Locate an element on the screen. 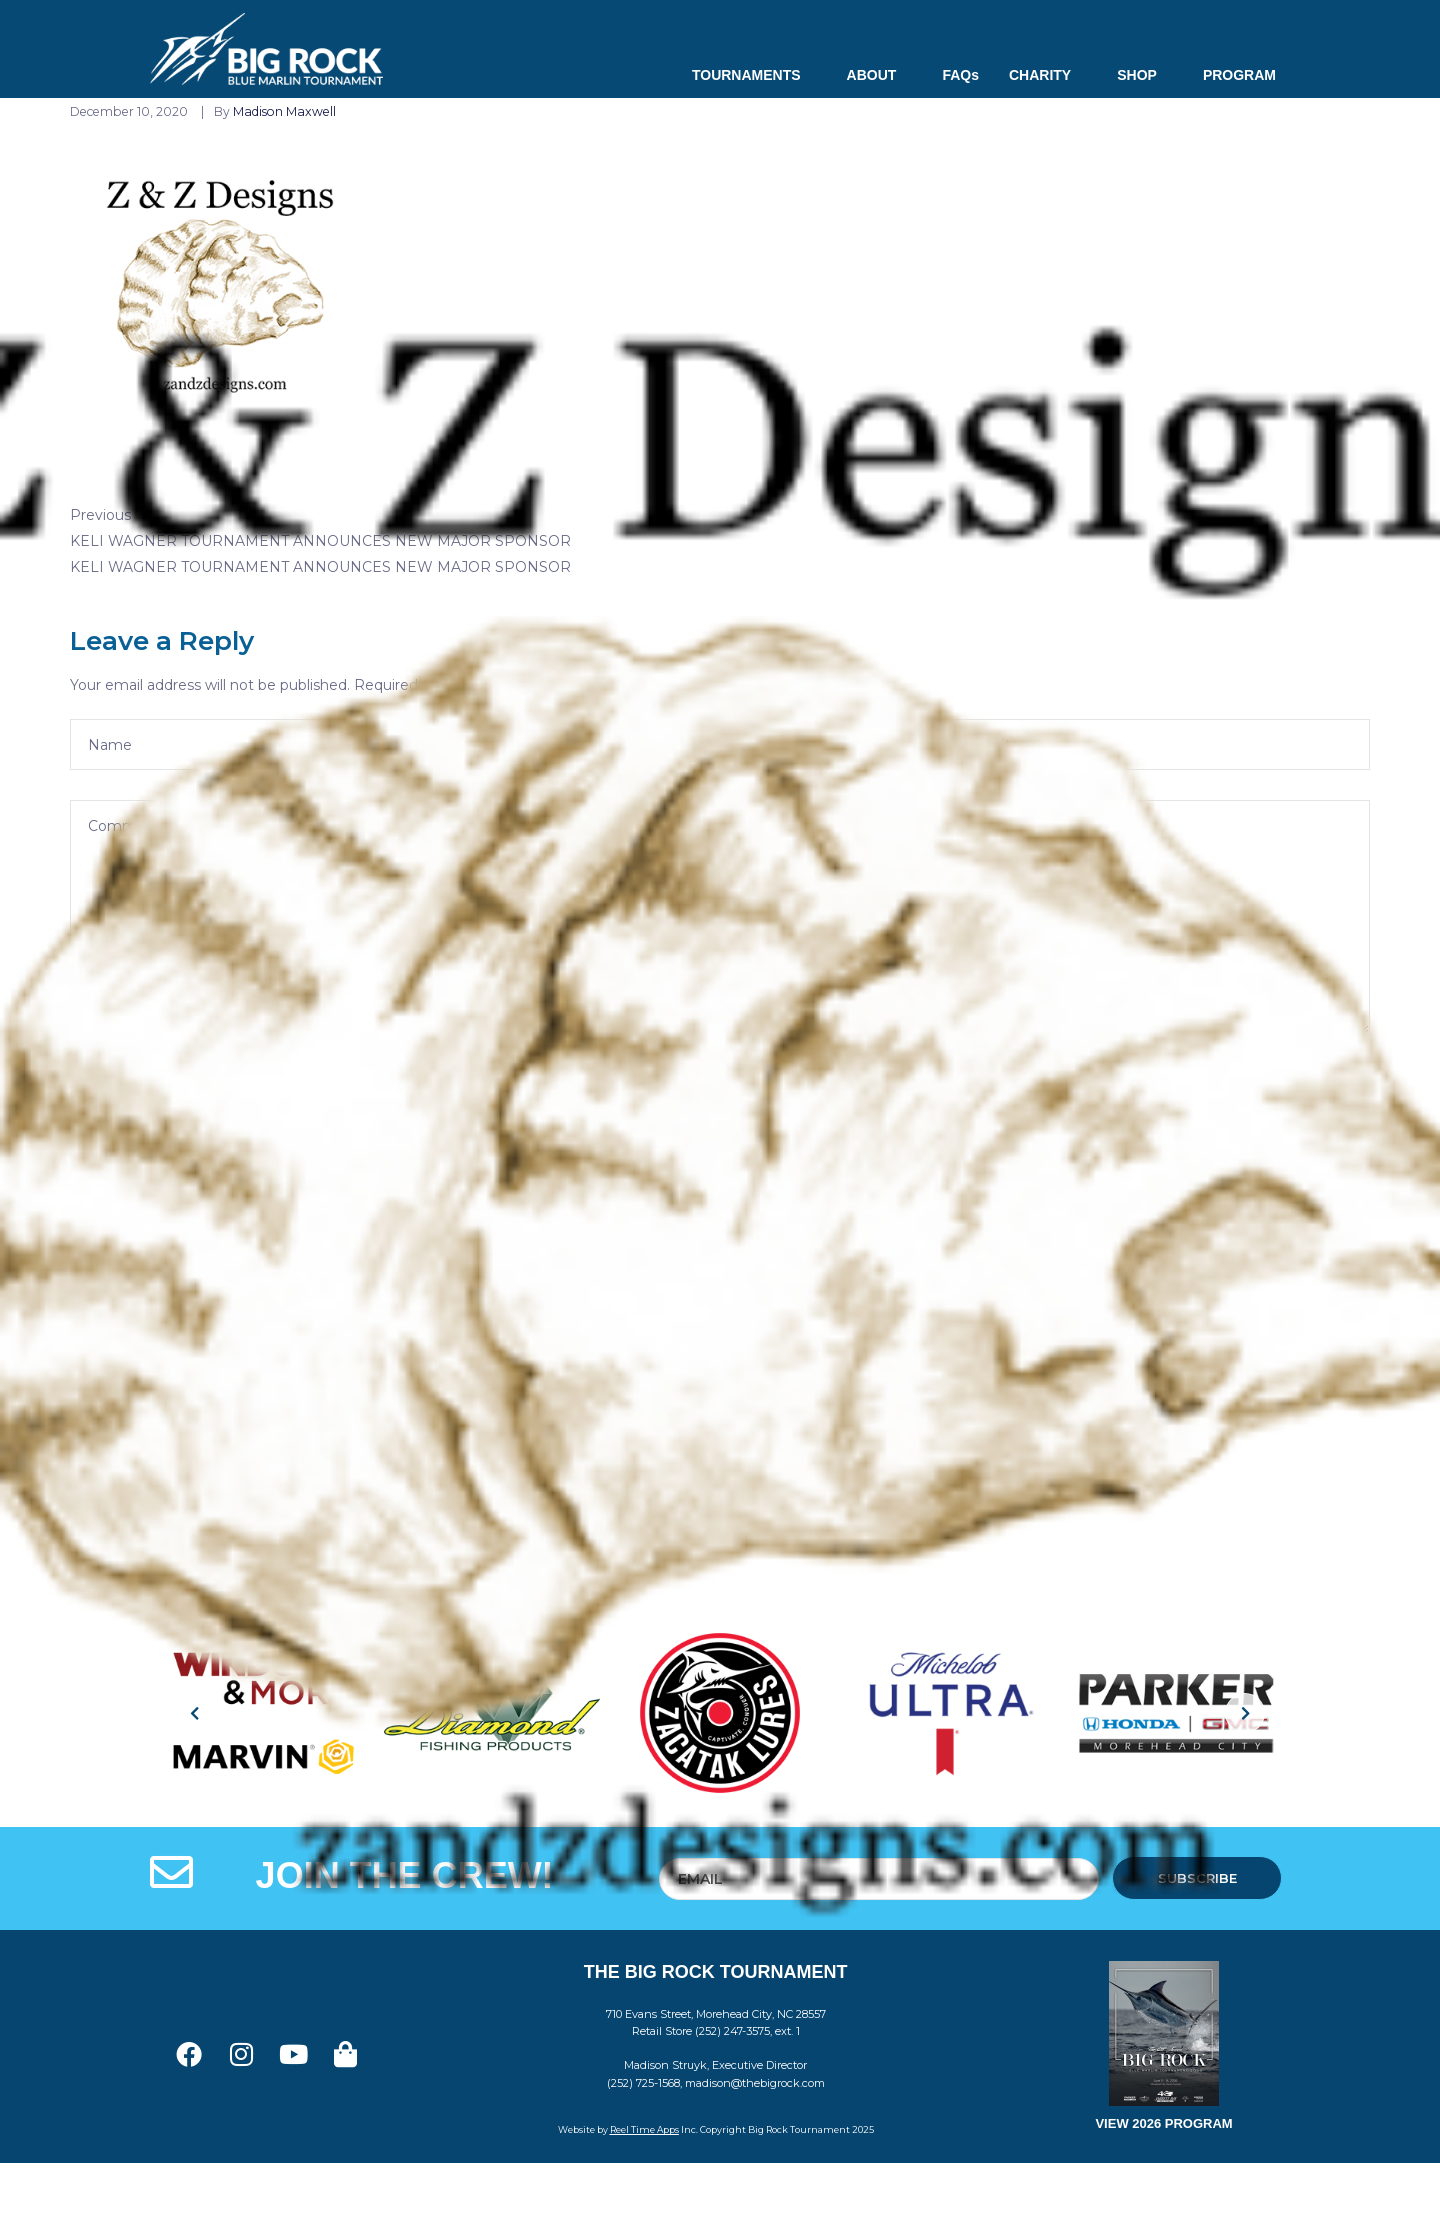  ABOUT is located at coordinates (880, 75).